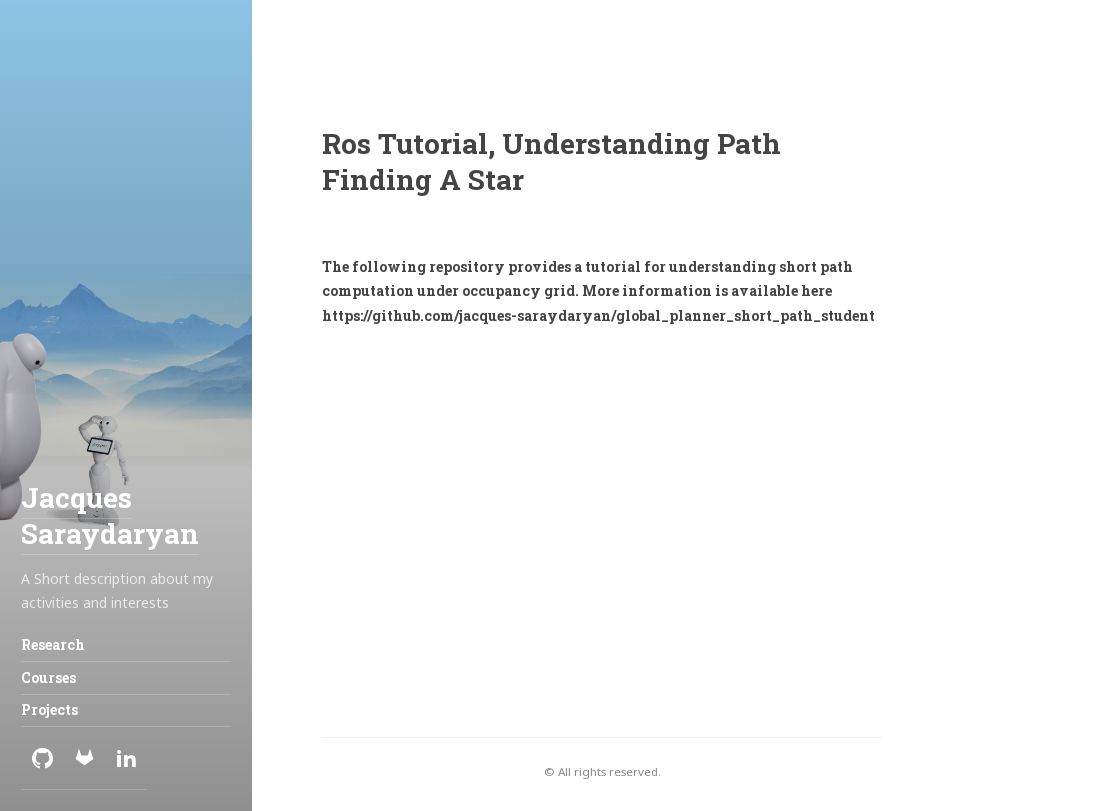  I want to click on Jacques Saraydaryan, so click(110, 515).